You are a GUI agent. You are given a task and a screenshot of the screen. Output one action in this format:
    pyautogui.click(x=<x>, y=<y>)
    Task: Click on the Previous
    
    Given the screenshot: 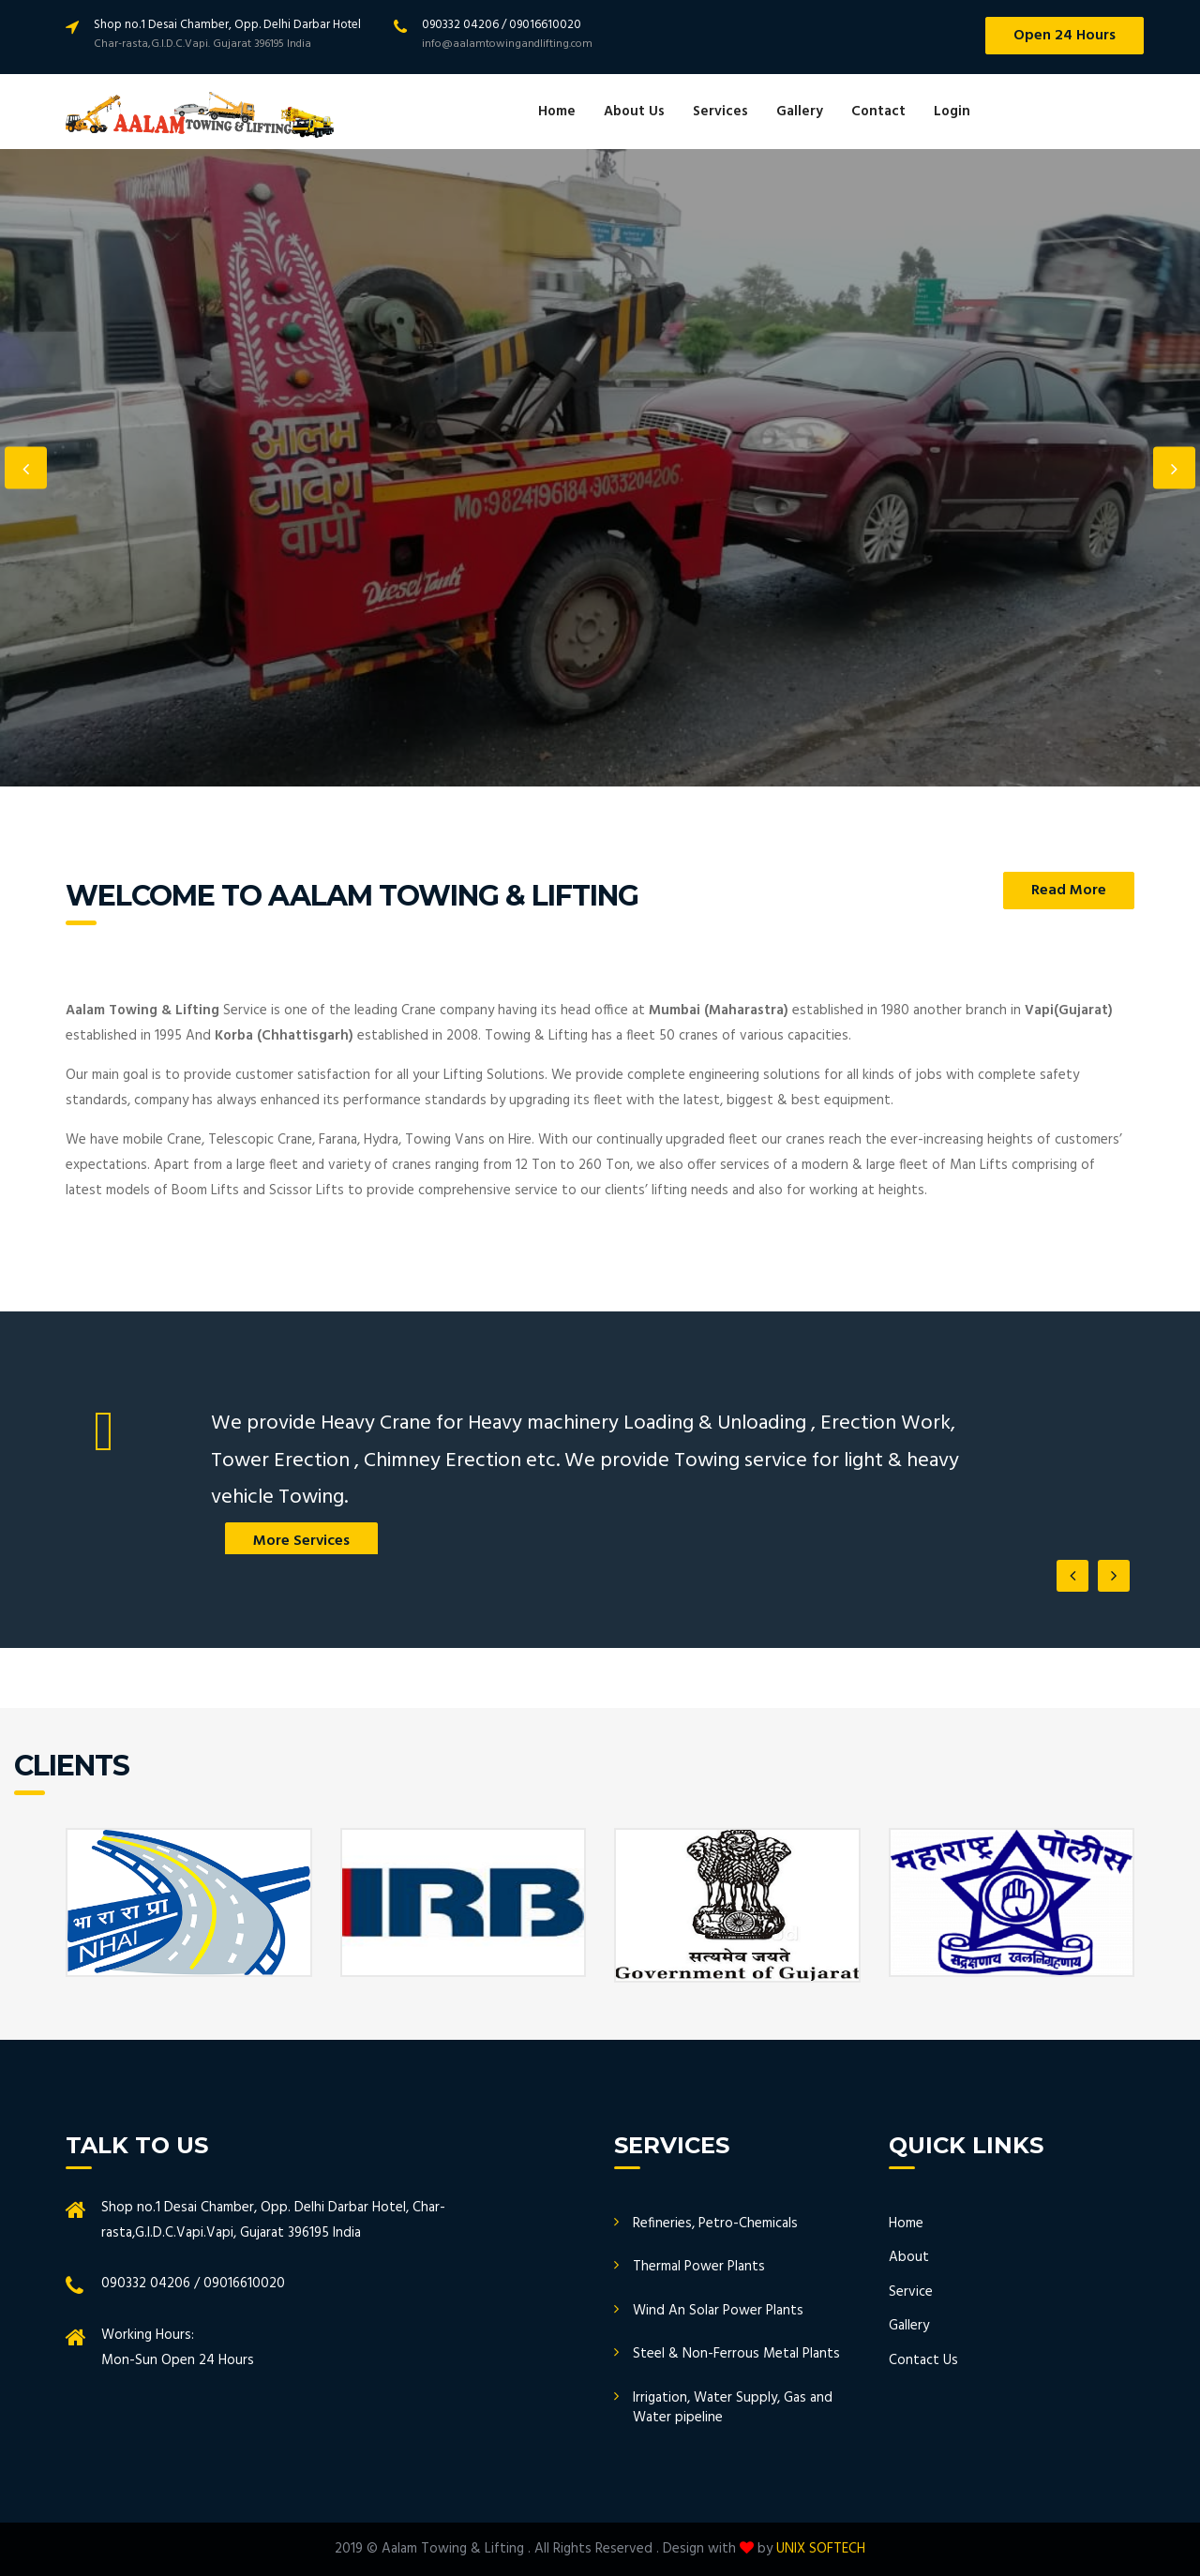 What is the action you would take?
    pyautogui.click(x=26, y=468)
    